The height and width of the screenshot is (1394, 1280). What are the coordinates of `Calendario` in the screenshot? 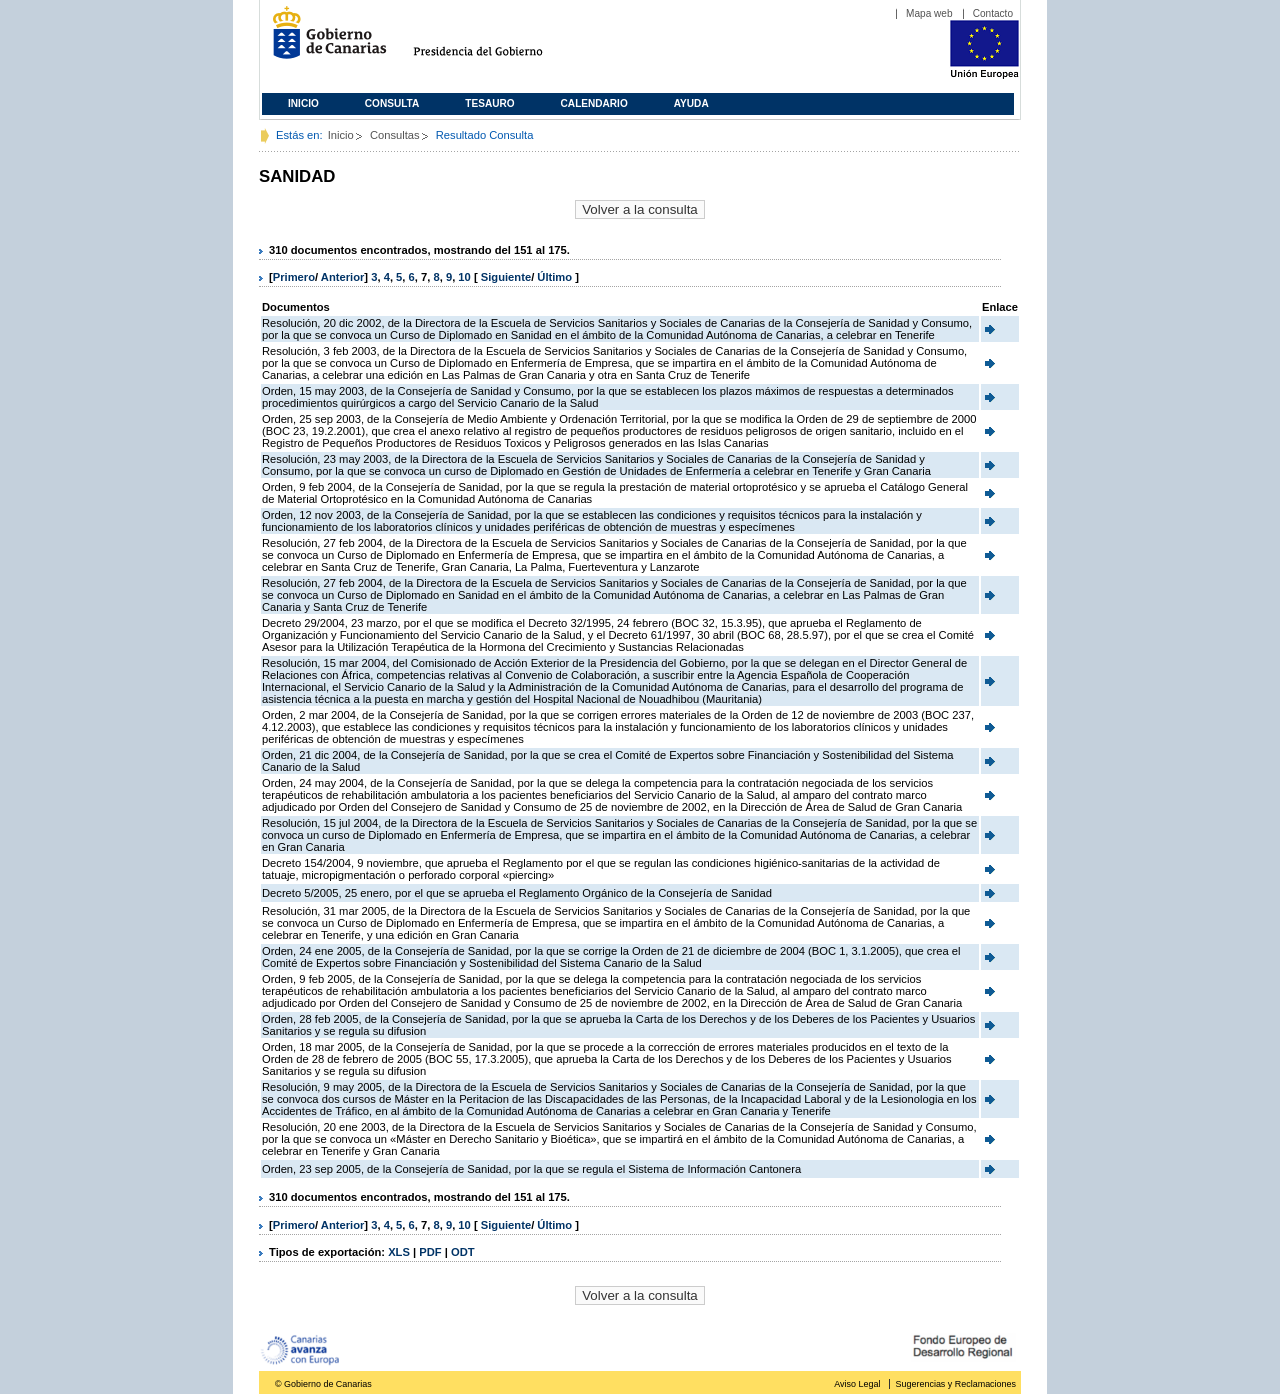 It's located at (594, 103).